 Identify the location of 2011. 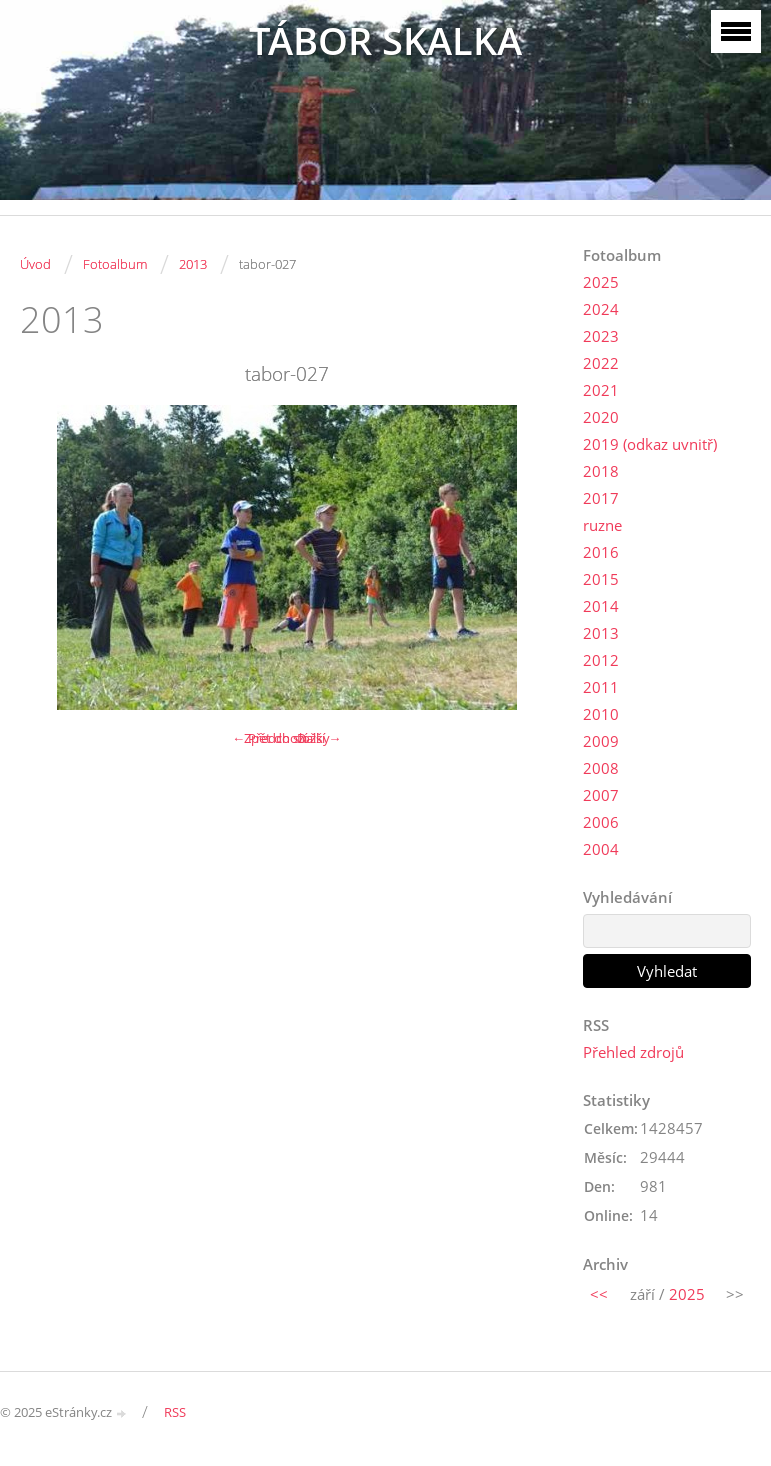
(601, 687).